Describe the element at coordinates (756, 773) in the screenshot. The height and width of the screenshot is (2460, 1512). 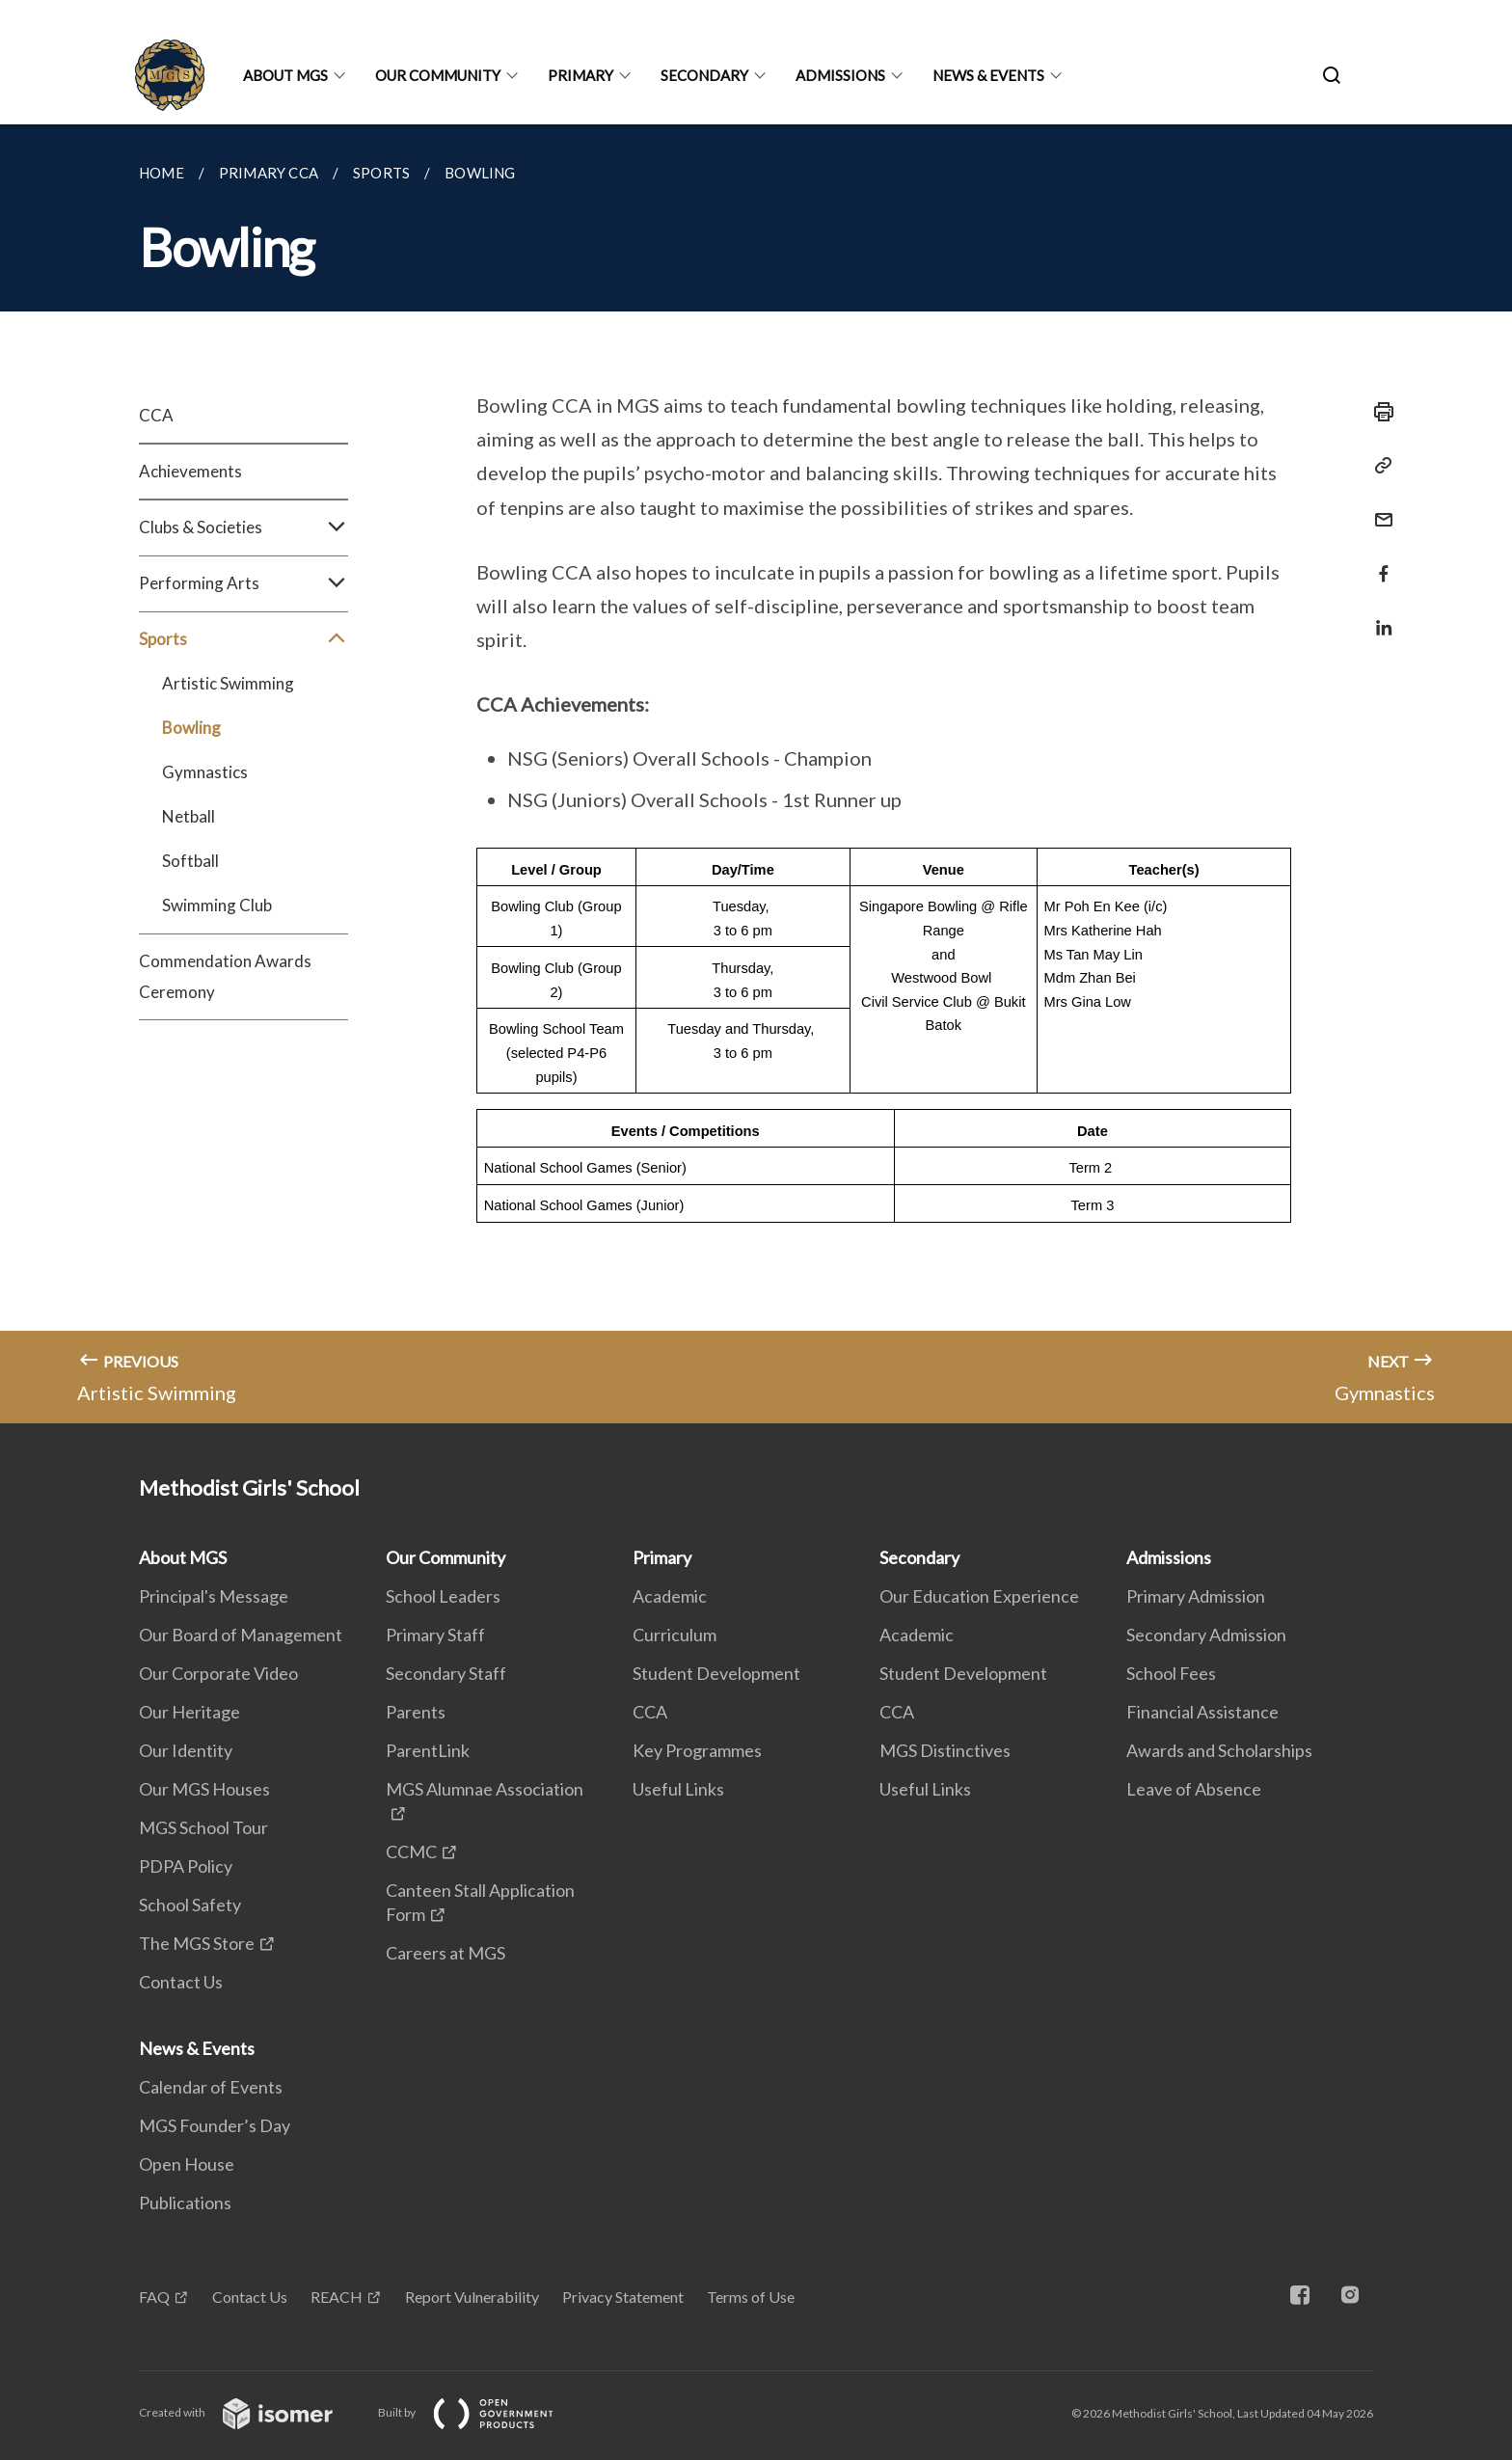
I see `[main]` at that location.